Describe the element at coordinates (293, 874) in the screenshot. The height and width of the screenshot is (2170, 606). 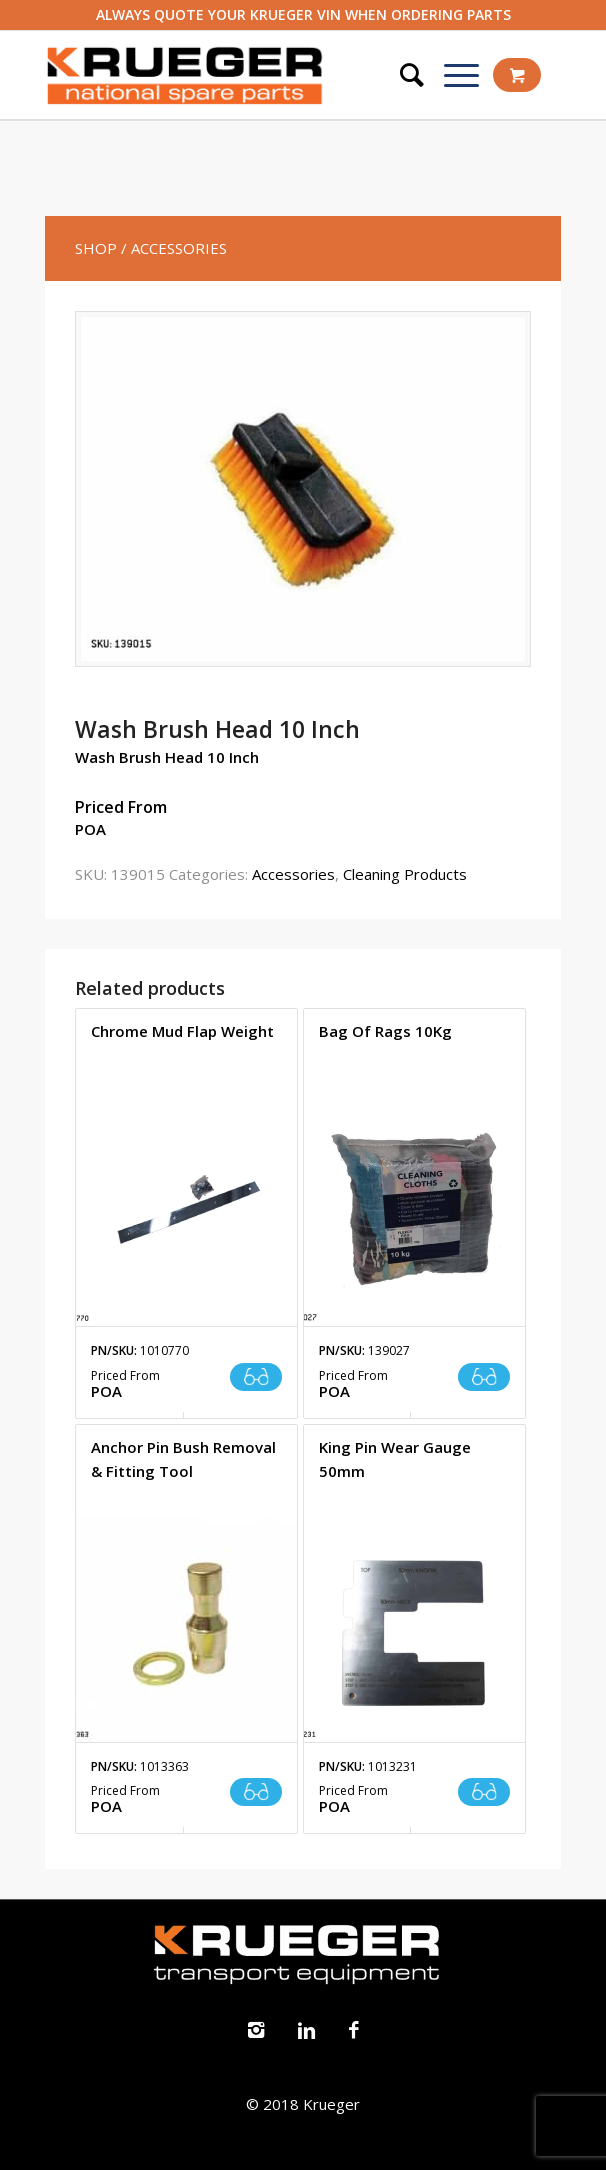
I see `Accessories` at that location.